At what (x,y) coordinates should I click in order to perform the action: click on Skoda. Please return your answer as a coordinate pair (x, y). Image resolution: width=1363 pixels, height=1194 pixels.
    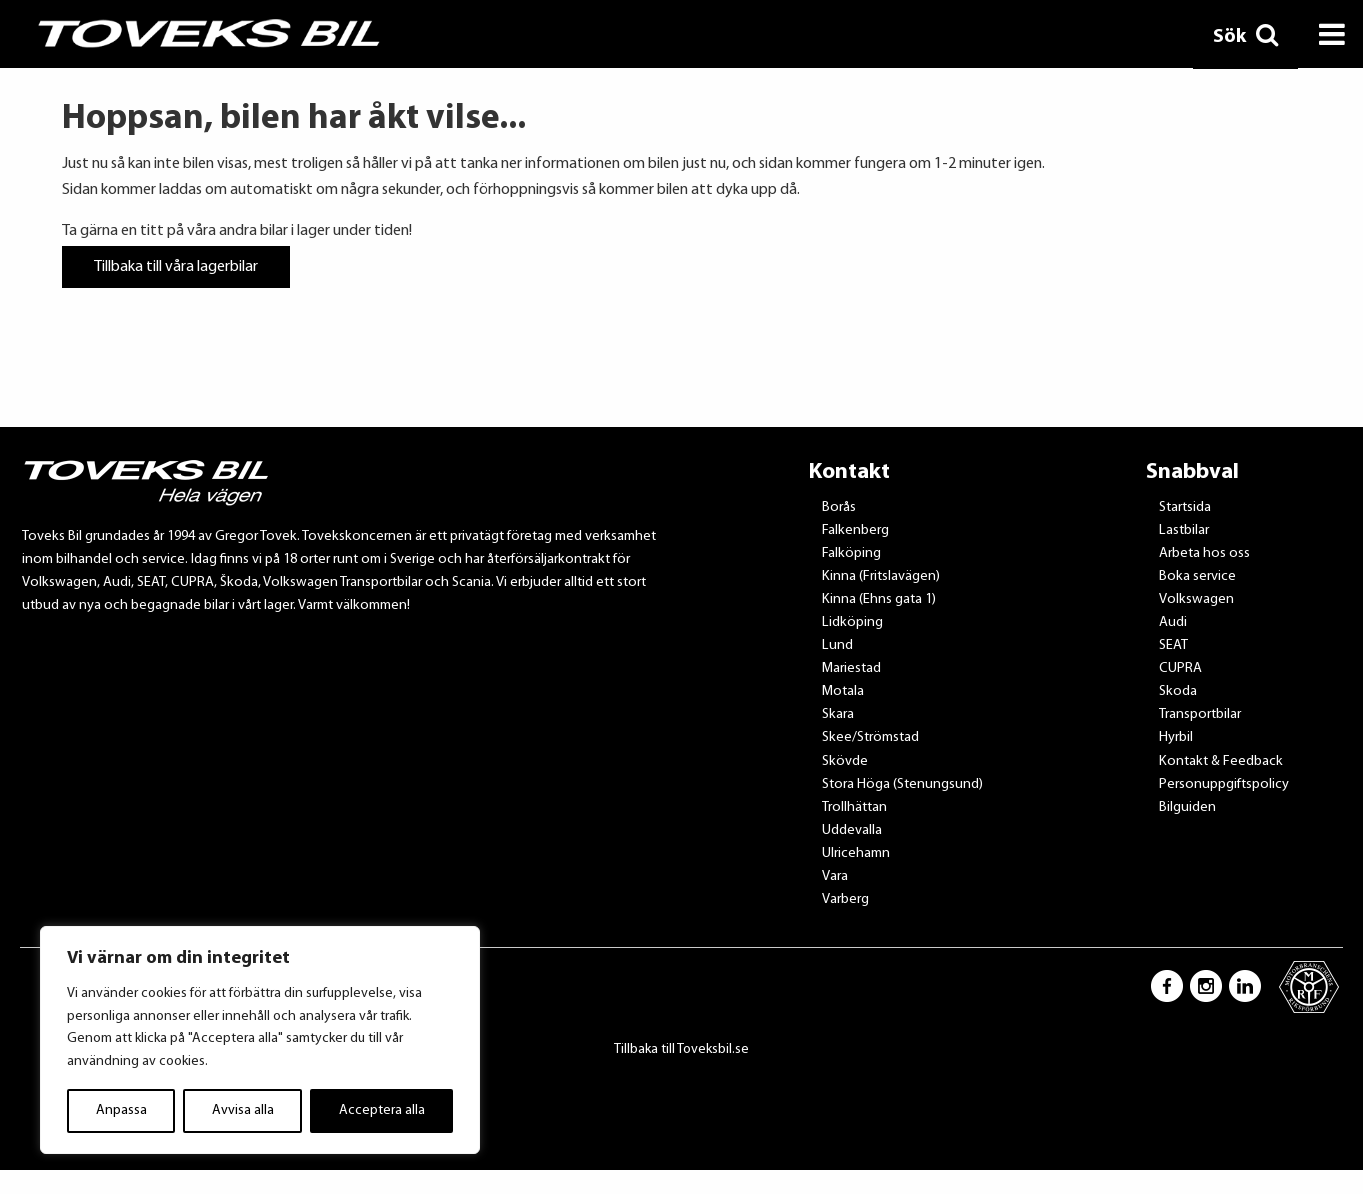
    Looking at the image, I should click on (1178, 691).